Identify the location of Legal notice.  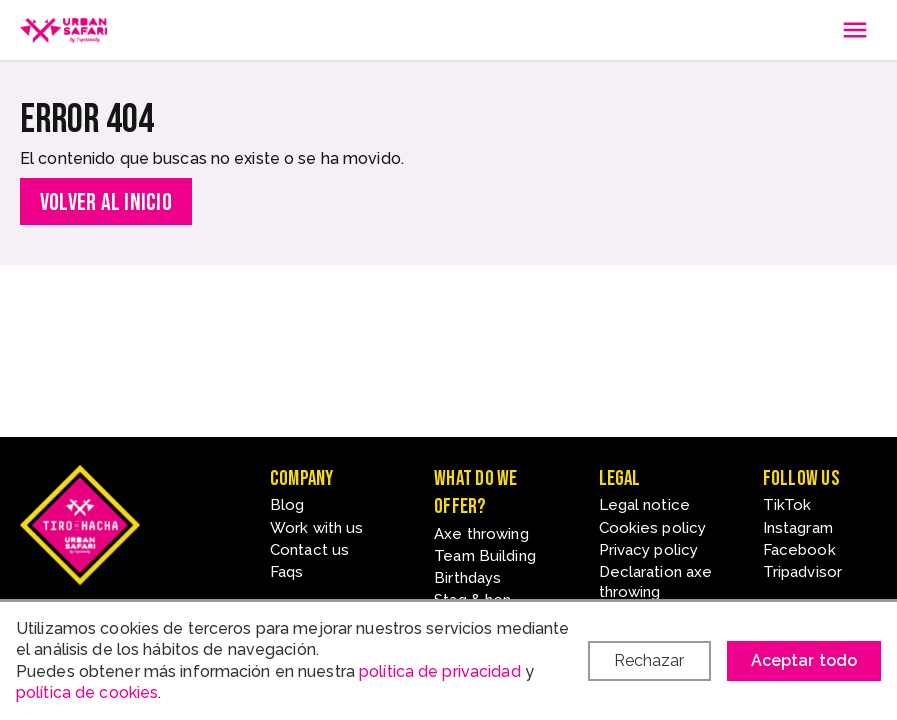
(644, 505).